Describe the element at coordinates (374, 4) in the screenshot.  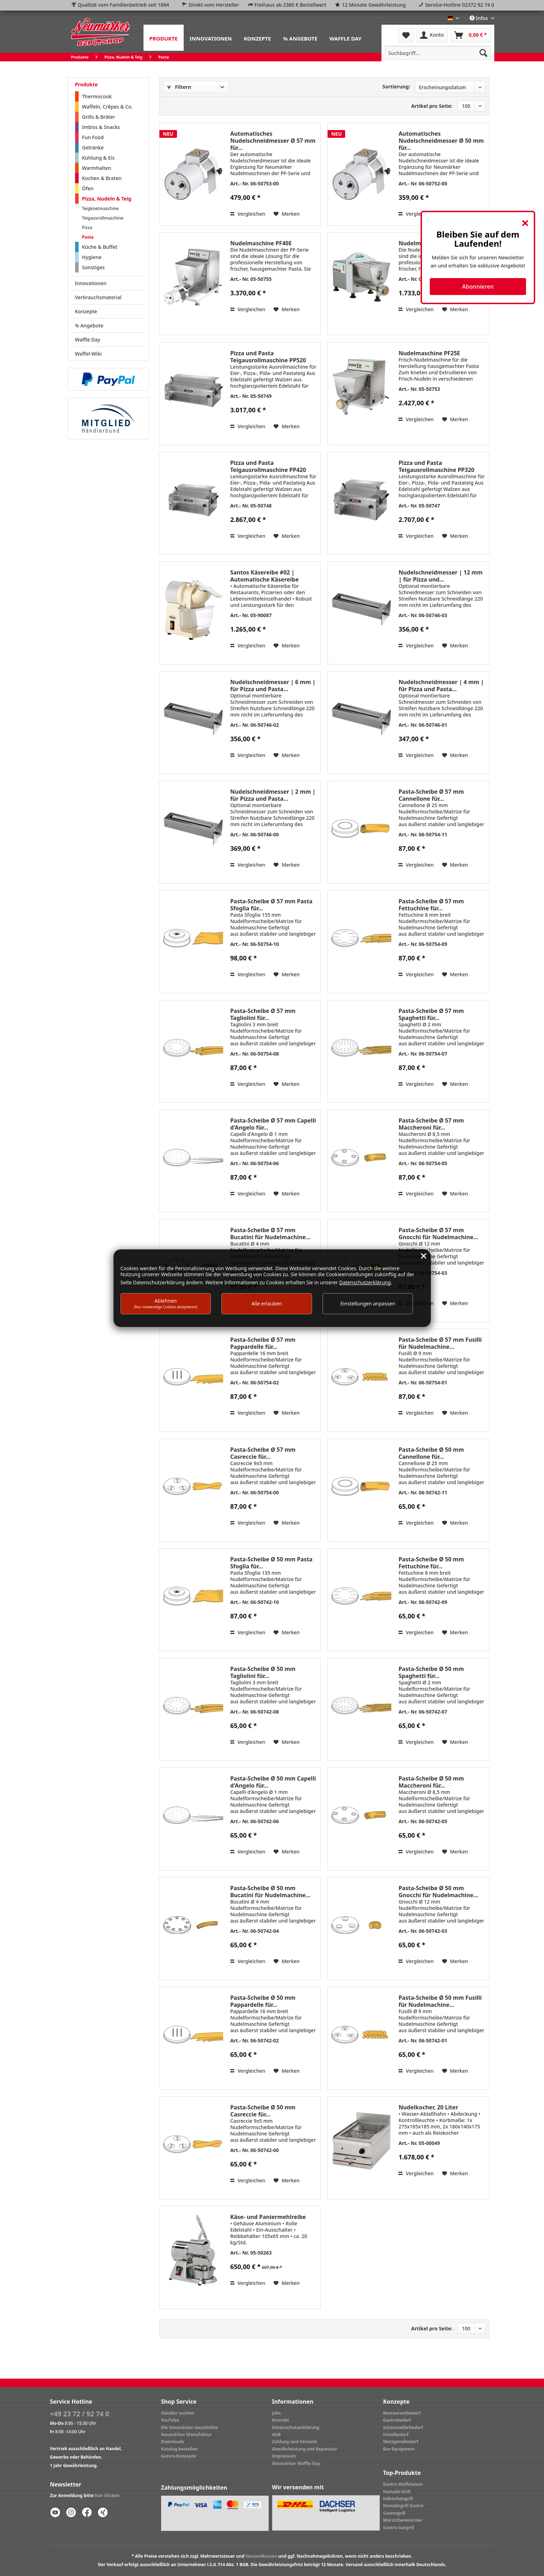
I see `12 Monate Gewährleistung` at that location.